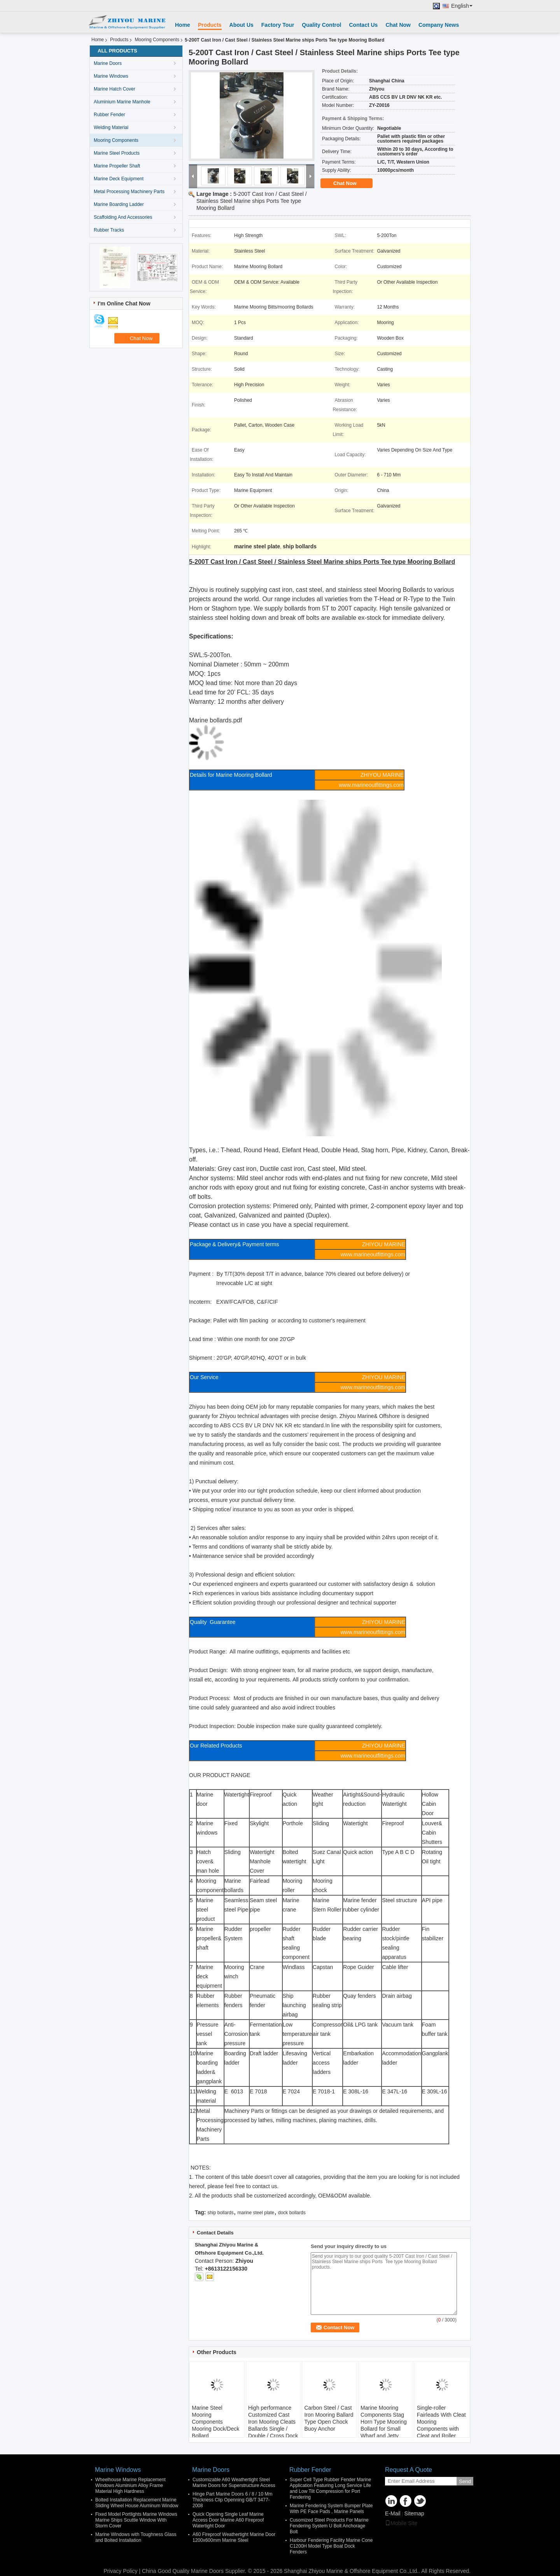 Image resolution: width=560 pixels, height=2576 pixels. Describe the element at coordinates (136, 2520) in the screenshot. I see `Fixed Model Portlights Marine Windows Marine Ships Scuttle Window With Storm Cover` at that location.